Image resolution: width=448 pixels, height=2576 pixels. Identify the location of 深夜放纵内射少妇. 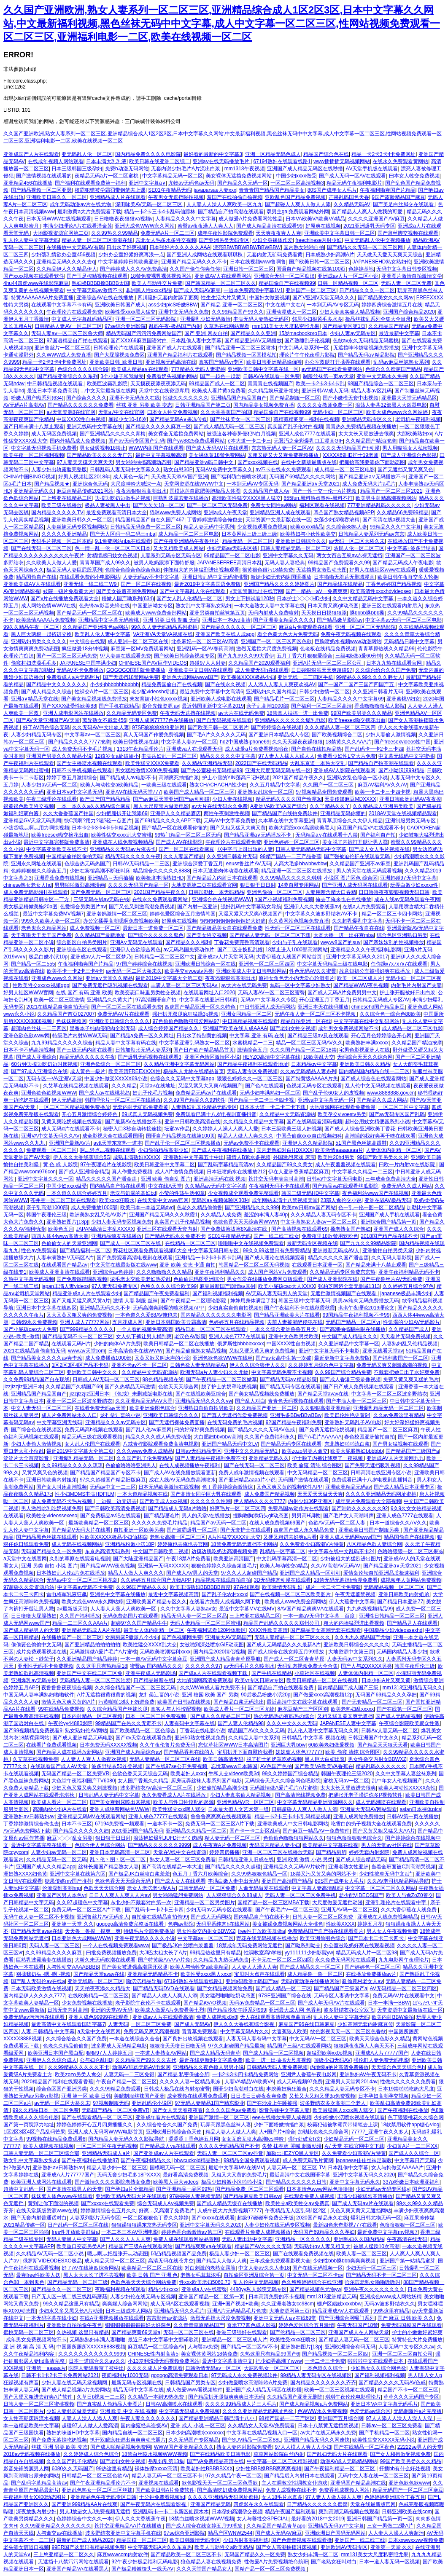
(36, 2511).